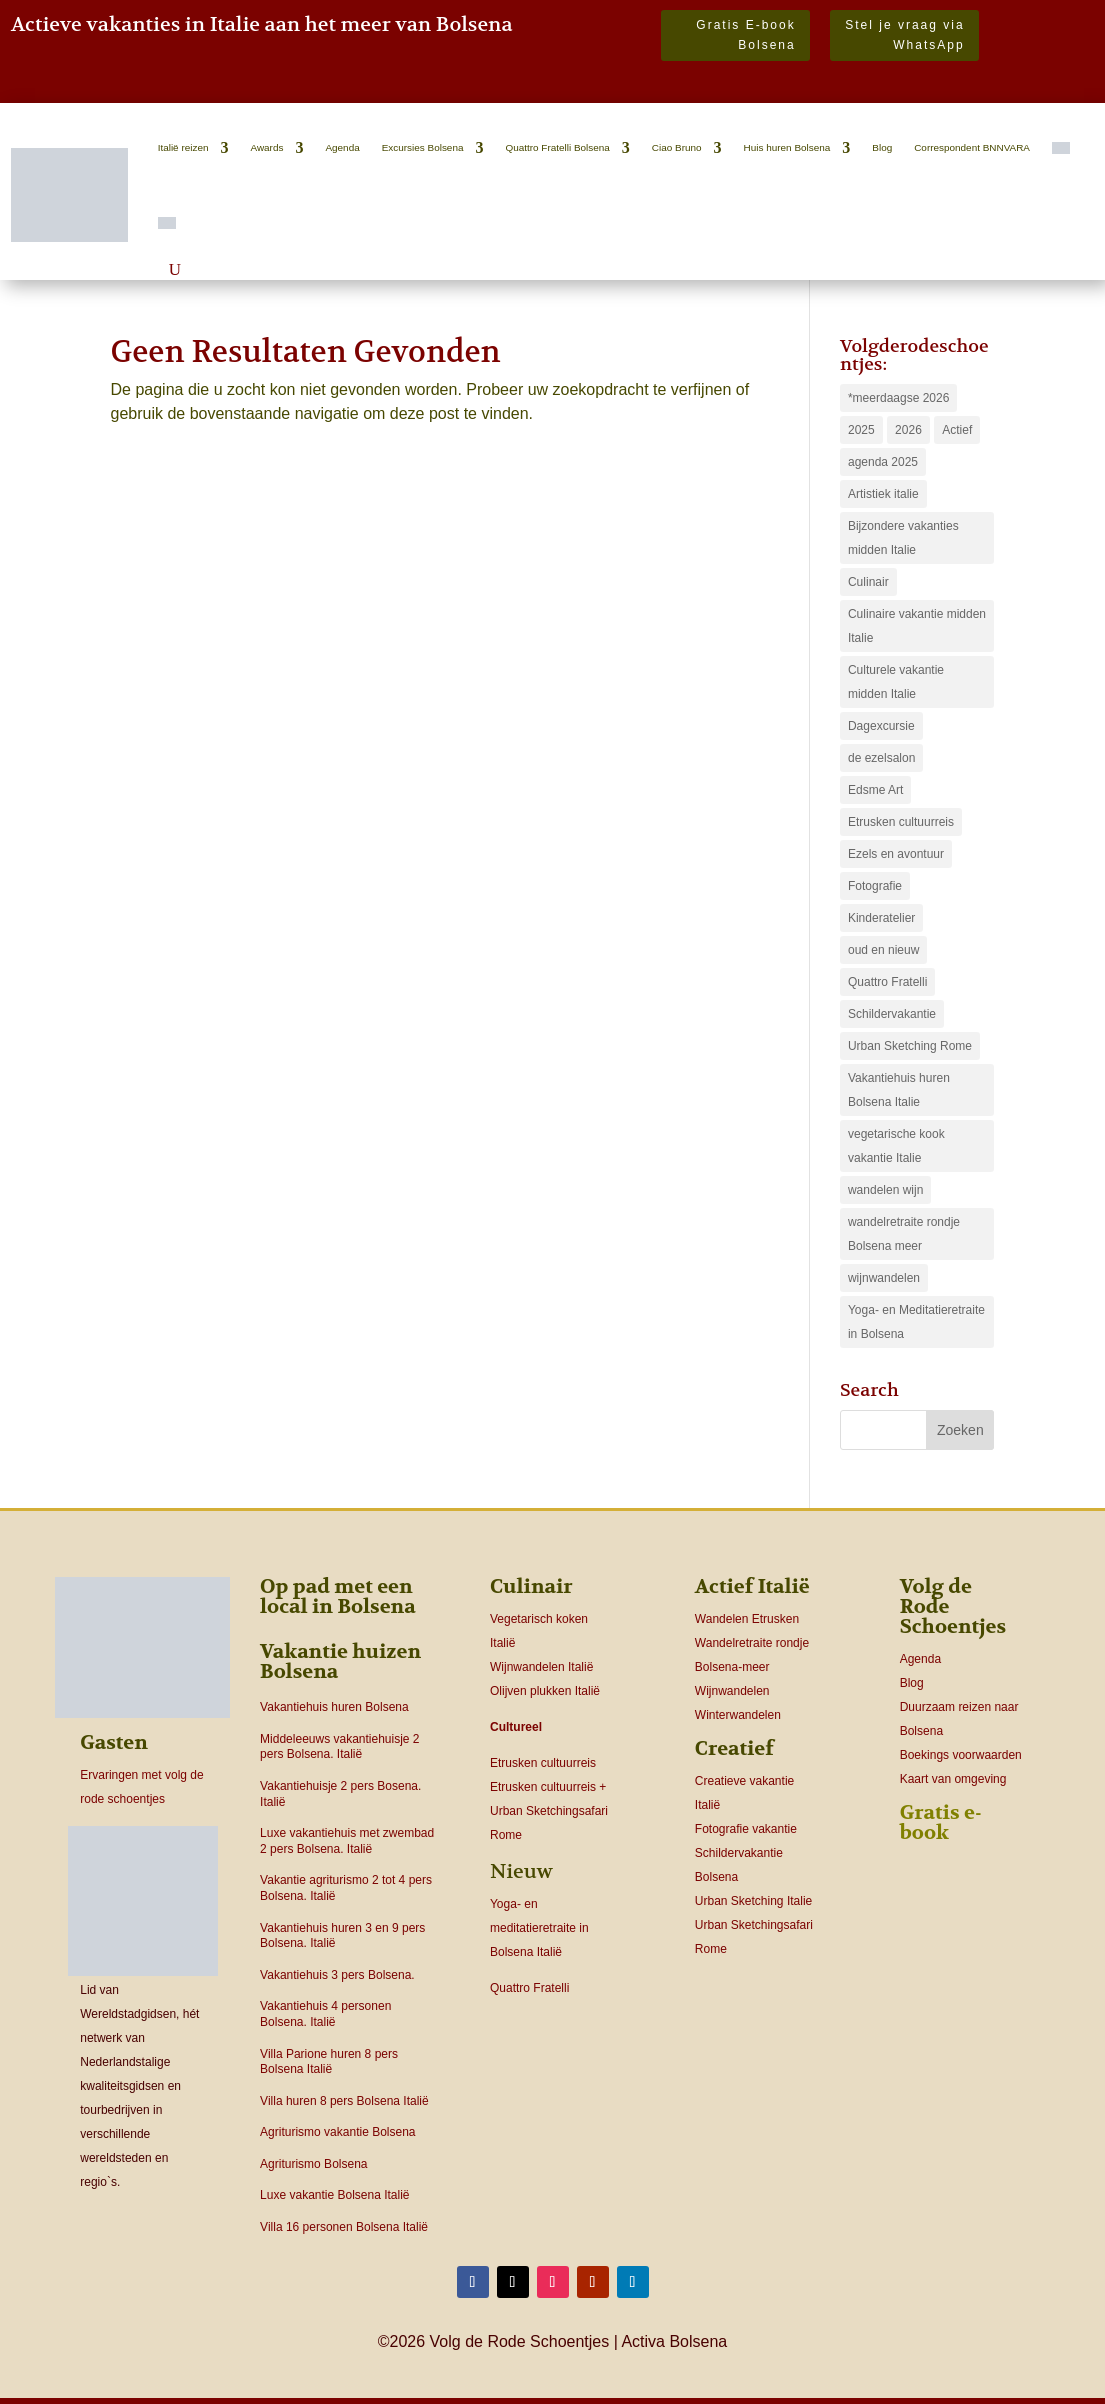 Image resolution: width=1105 pixels, height=2404 pixels. Describe the element at coordinates (787, 147) in the screenshot. I see `Huis huren Bolsena` at that location.